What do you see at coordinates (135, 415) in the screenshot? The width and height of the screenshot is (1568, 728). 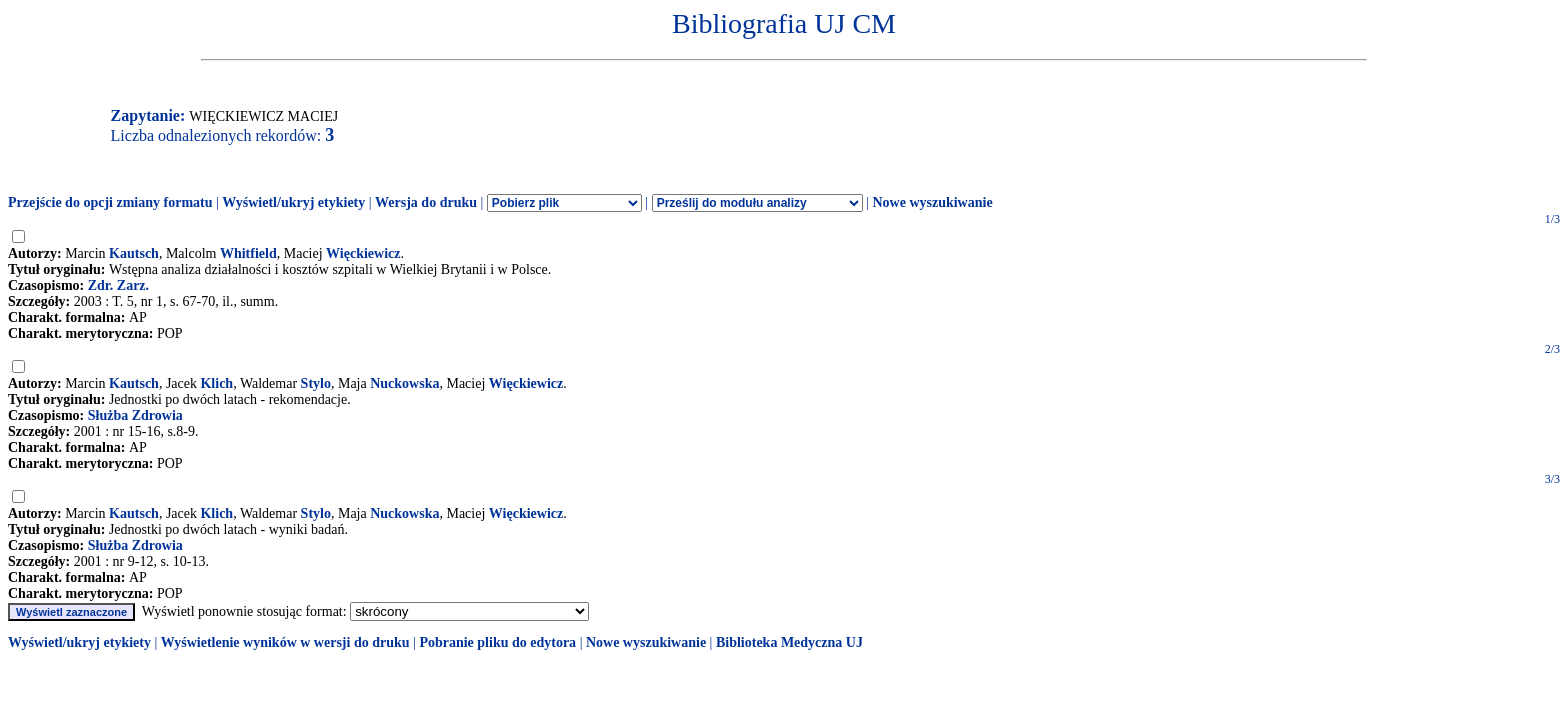 I see `Służba Zdrowia` at bounding box center [135, 415].